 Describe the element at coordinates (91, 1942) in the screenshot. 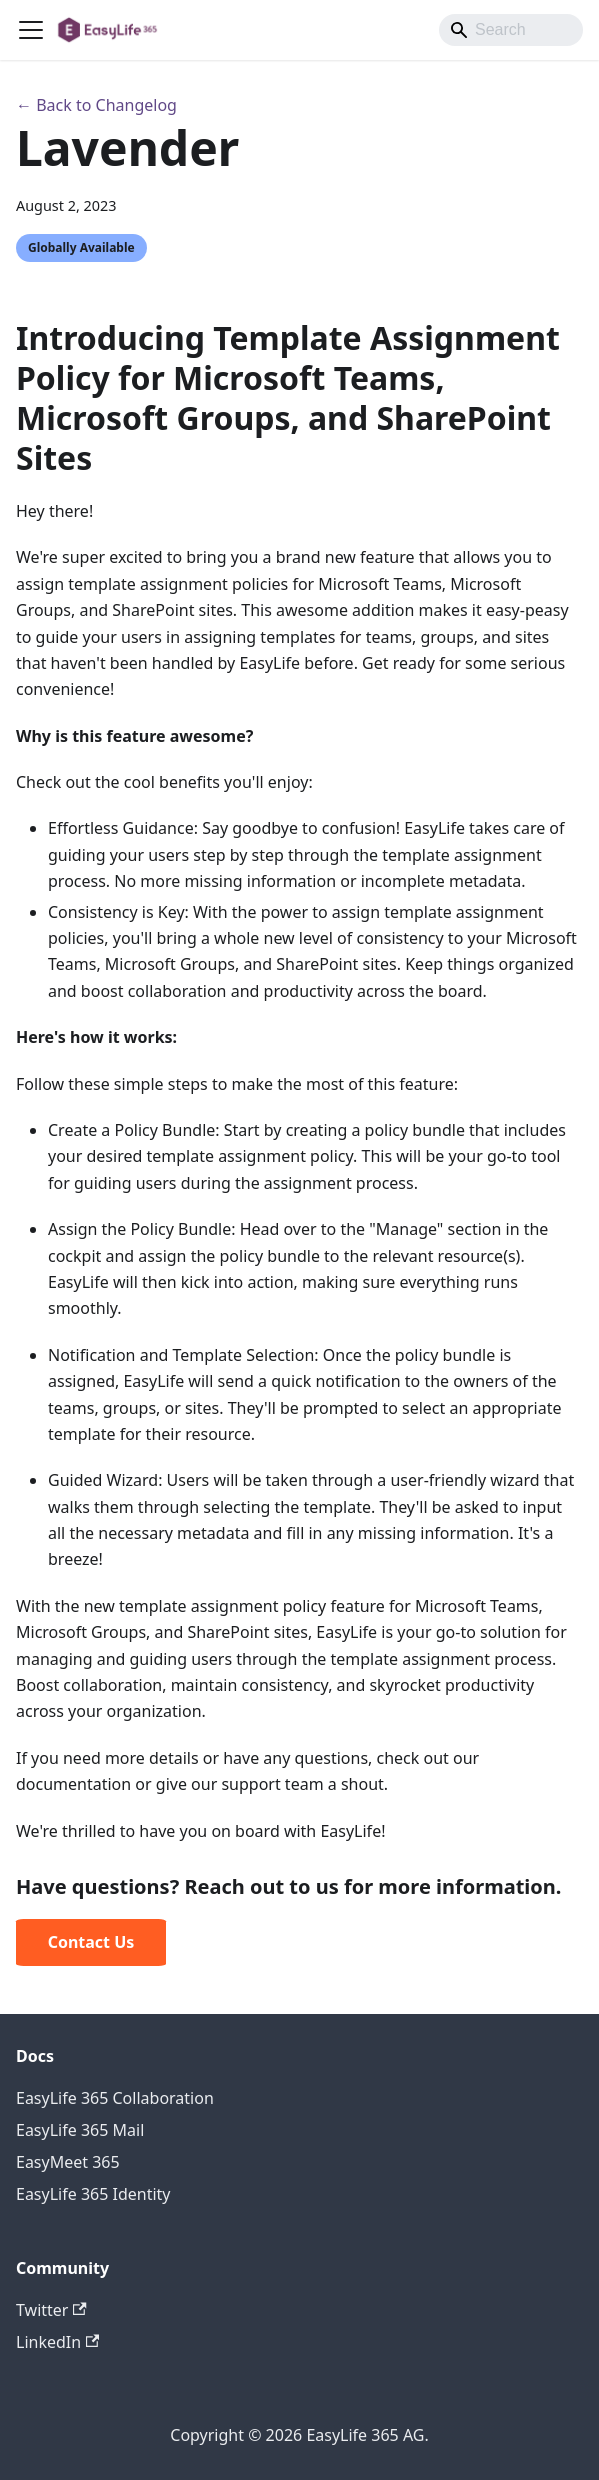

I see `Contact Us` at that location.